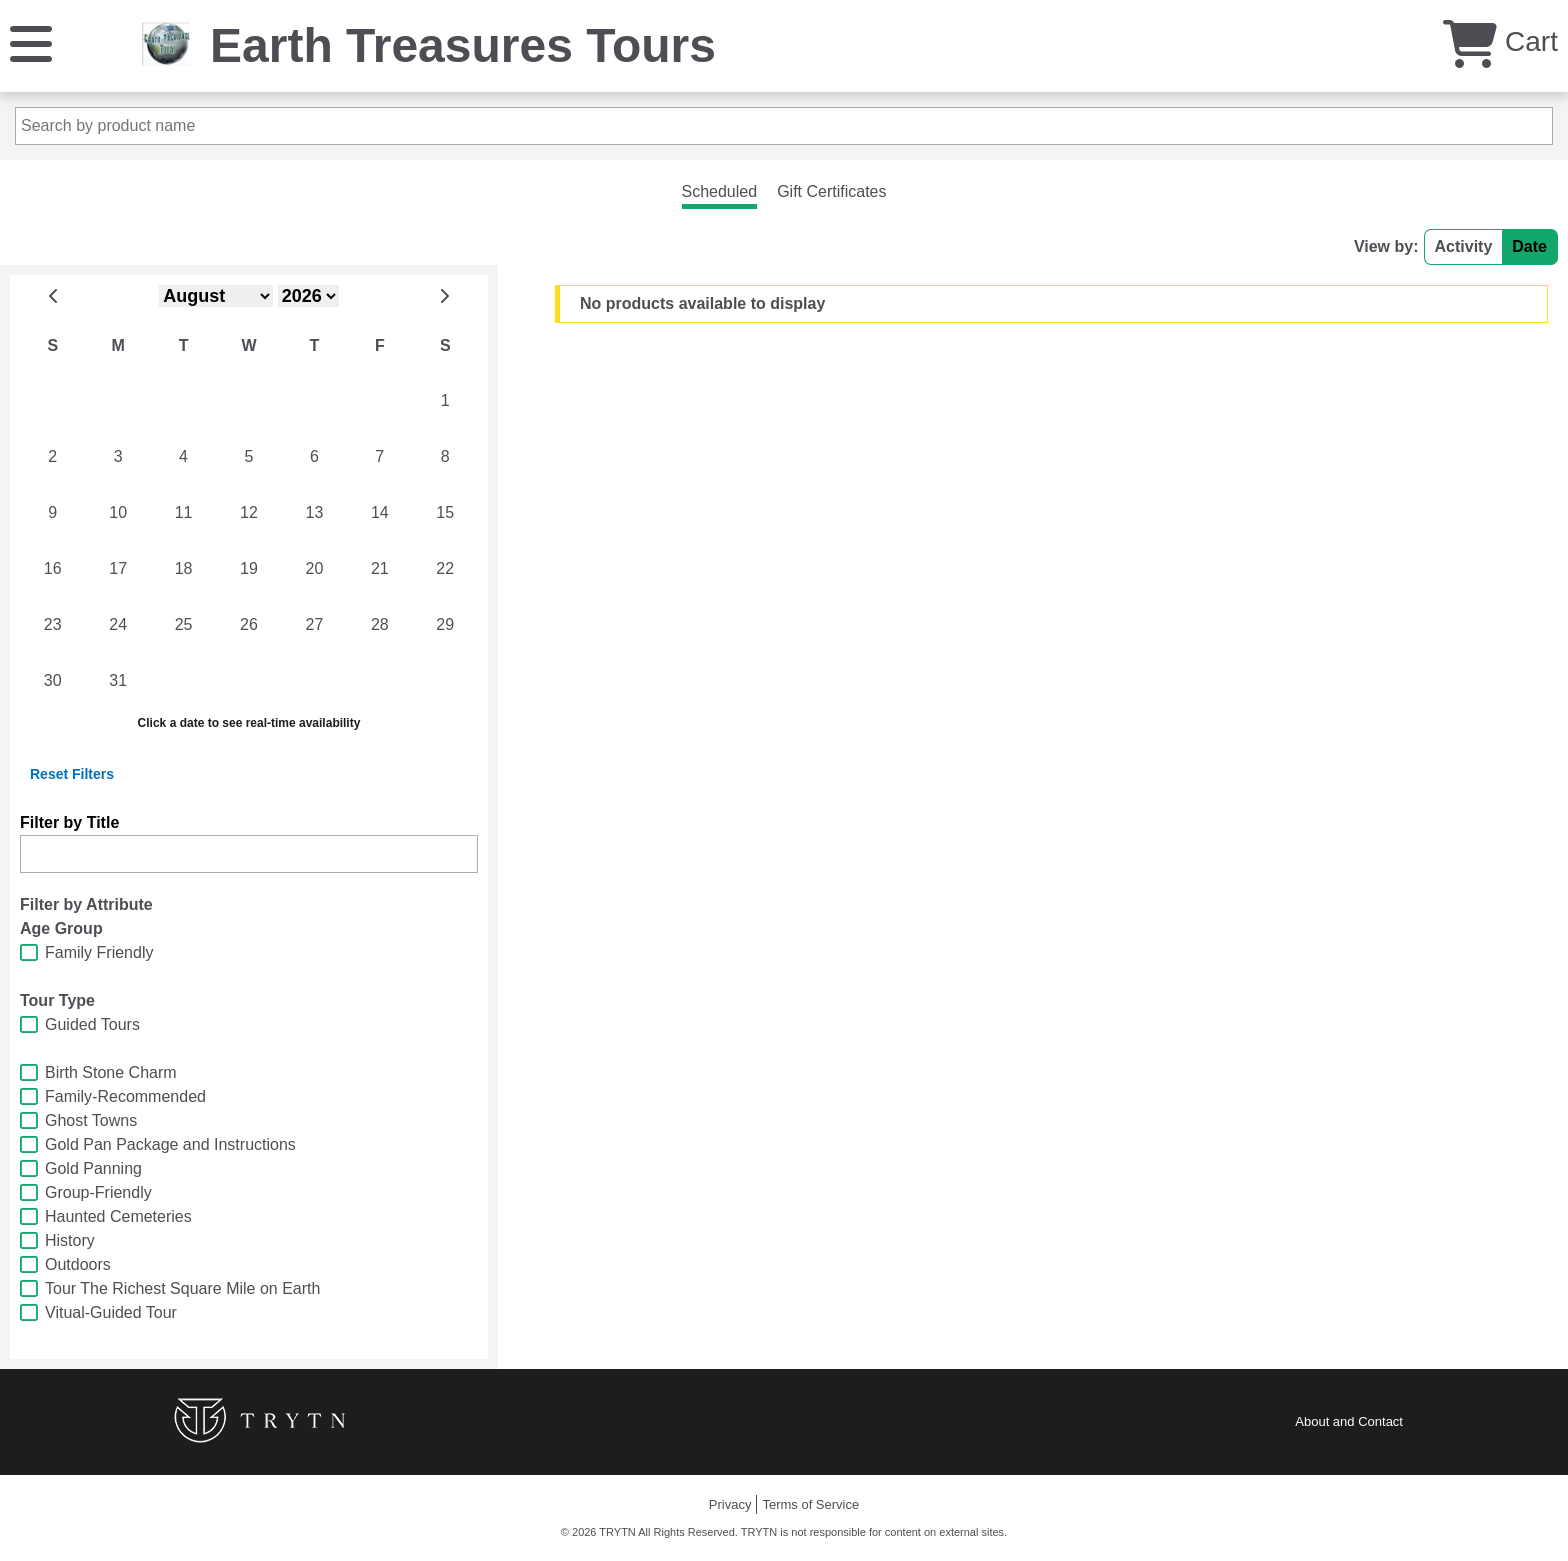 The height and width of the screenshot is (1561, 1568). Describe the element at coordinates (1500, 41) in the screenshot. I see `Cart` at that location.